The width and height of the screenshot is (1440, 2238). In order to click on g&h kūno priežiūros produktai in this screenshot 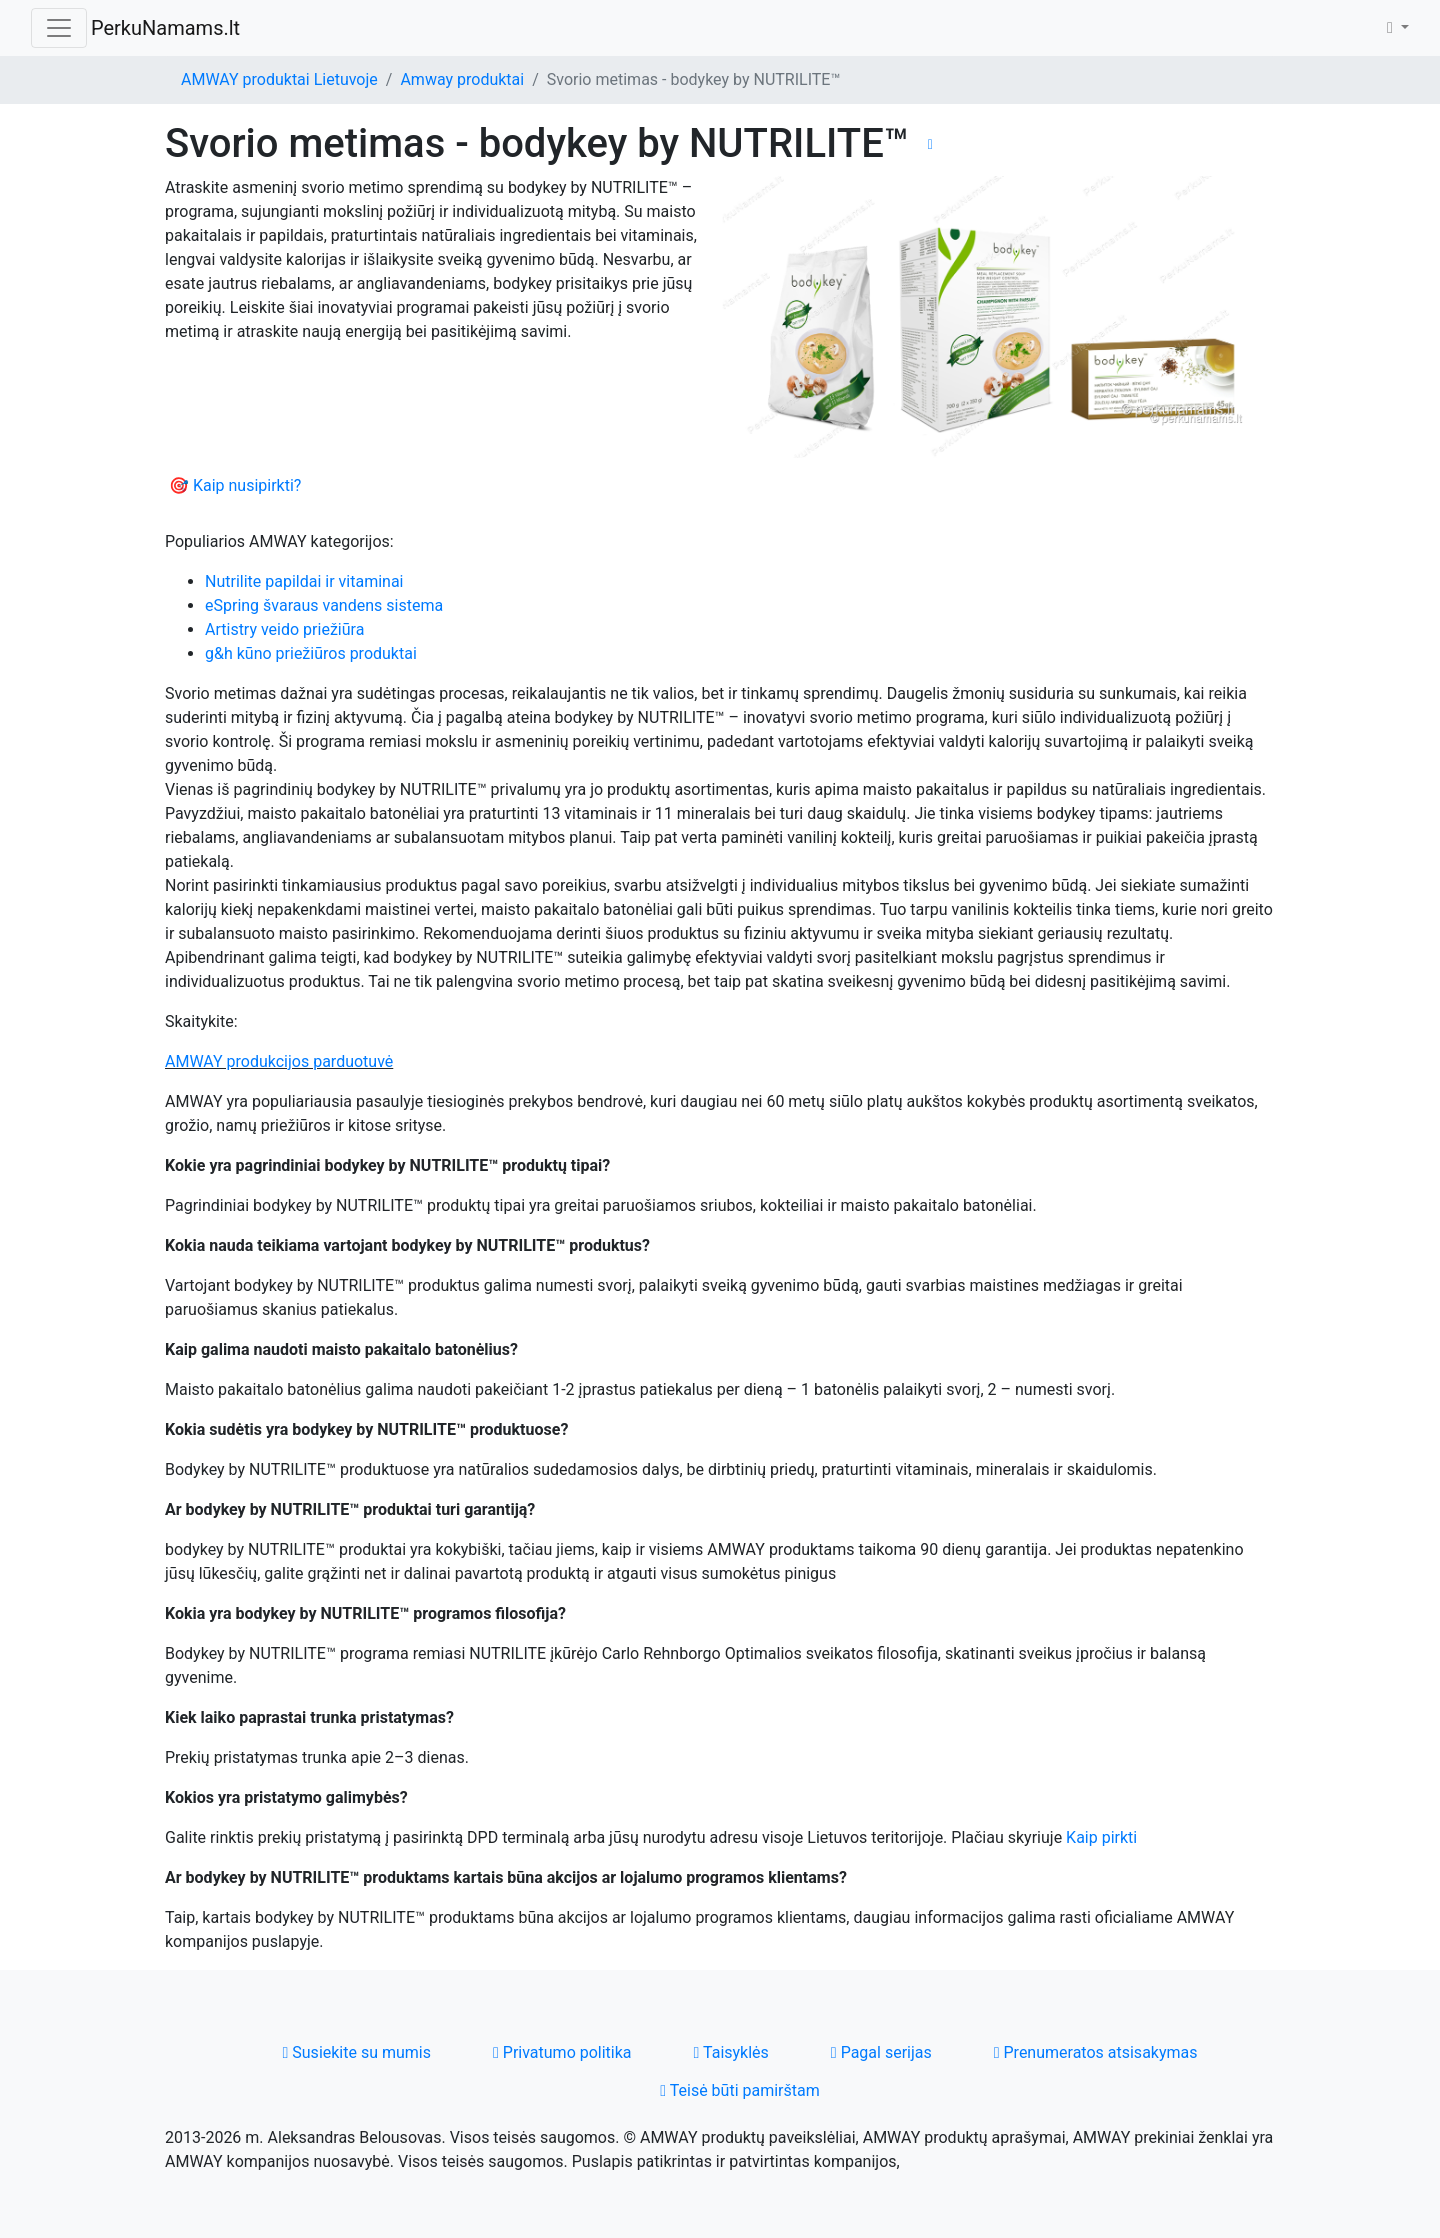, I will do `click(311, 653)`.